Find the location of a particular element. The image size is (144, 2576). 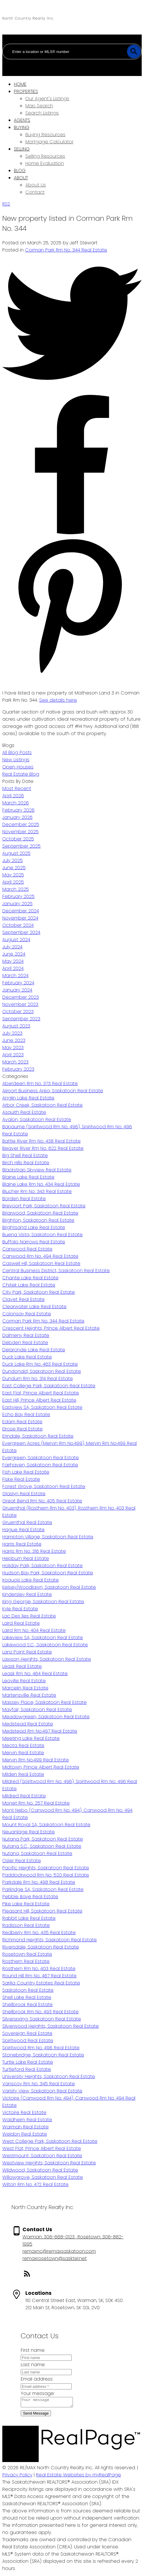

December 2025 is located at coordinates (20, 824).